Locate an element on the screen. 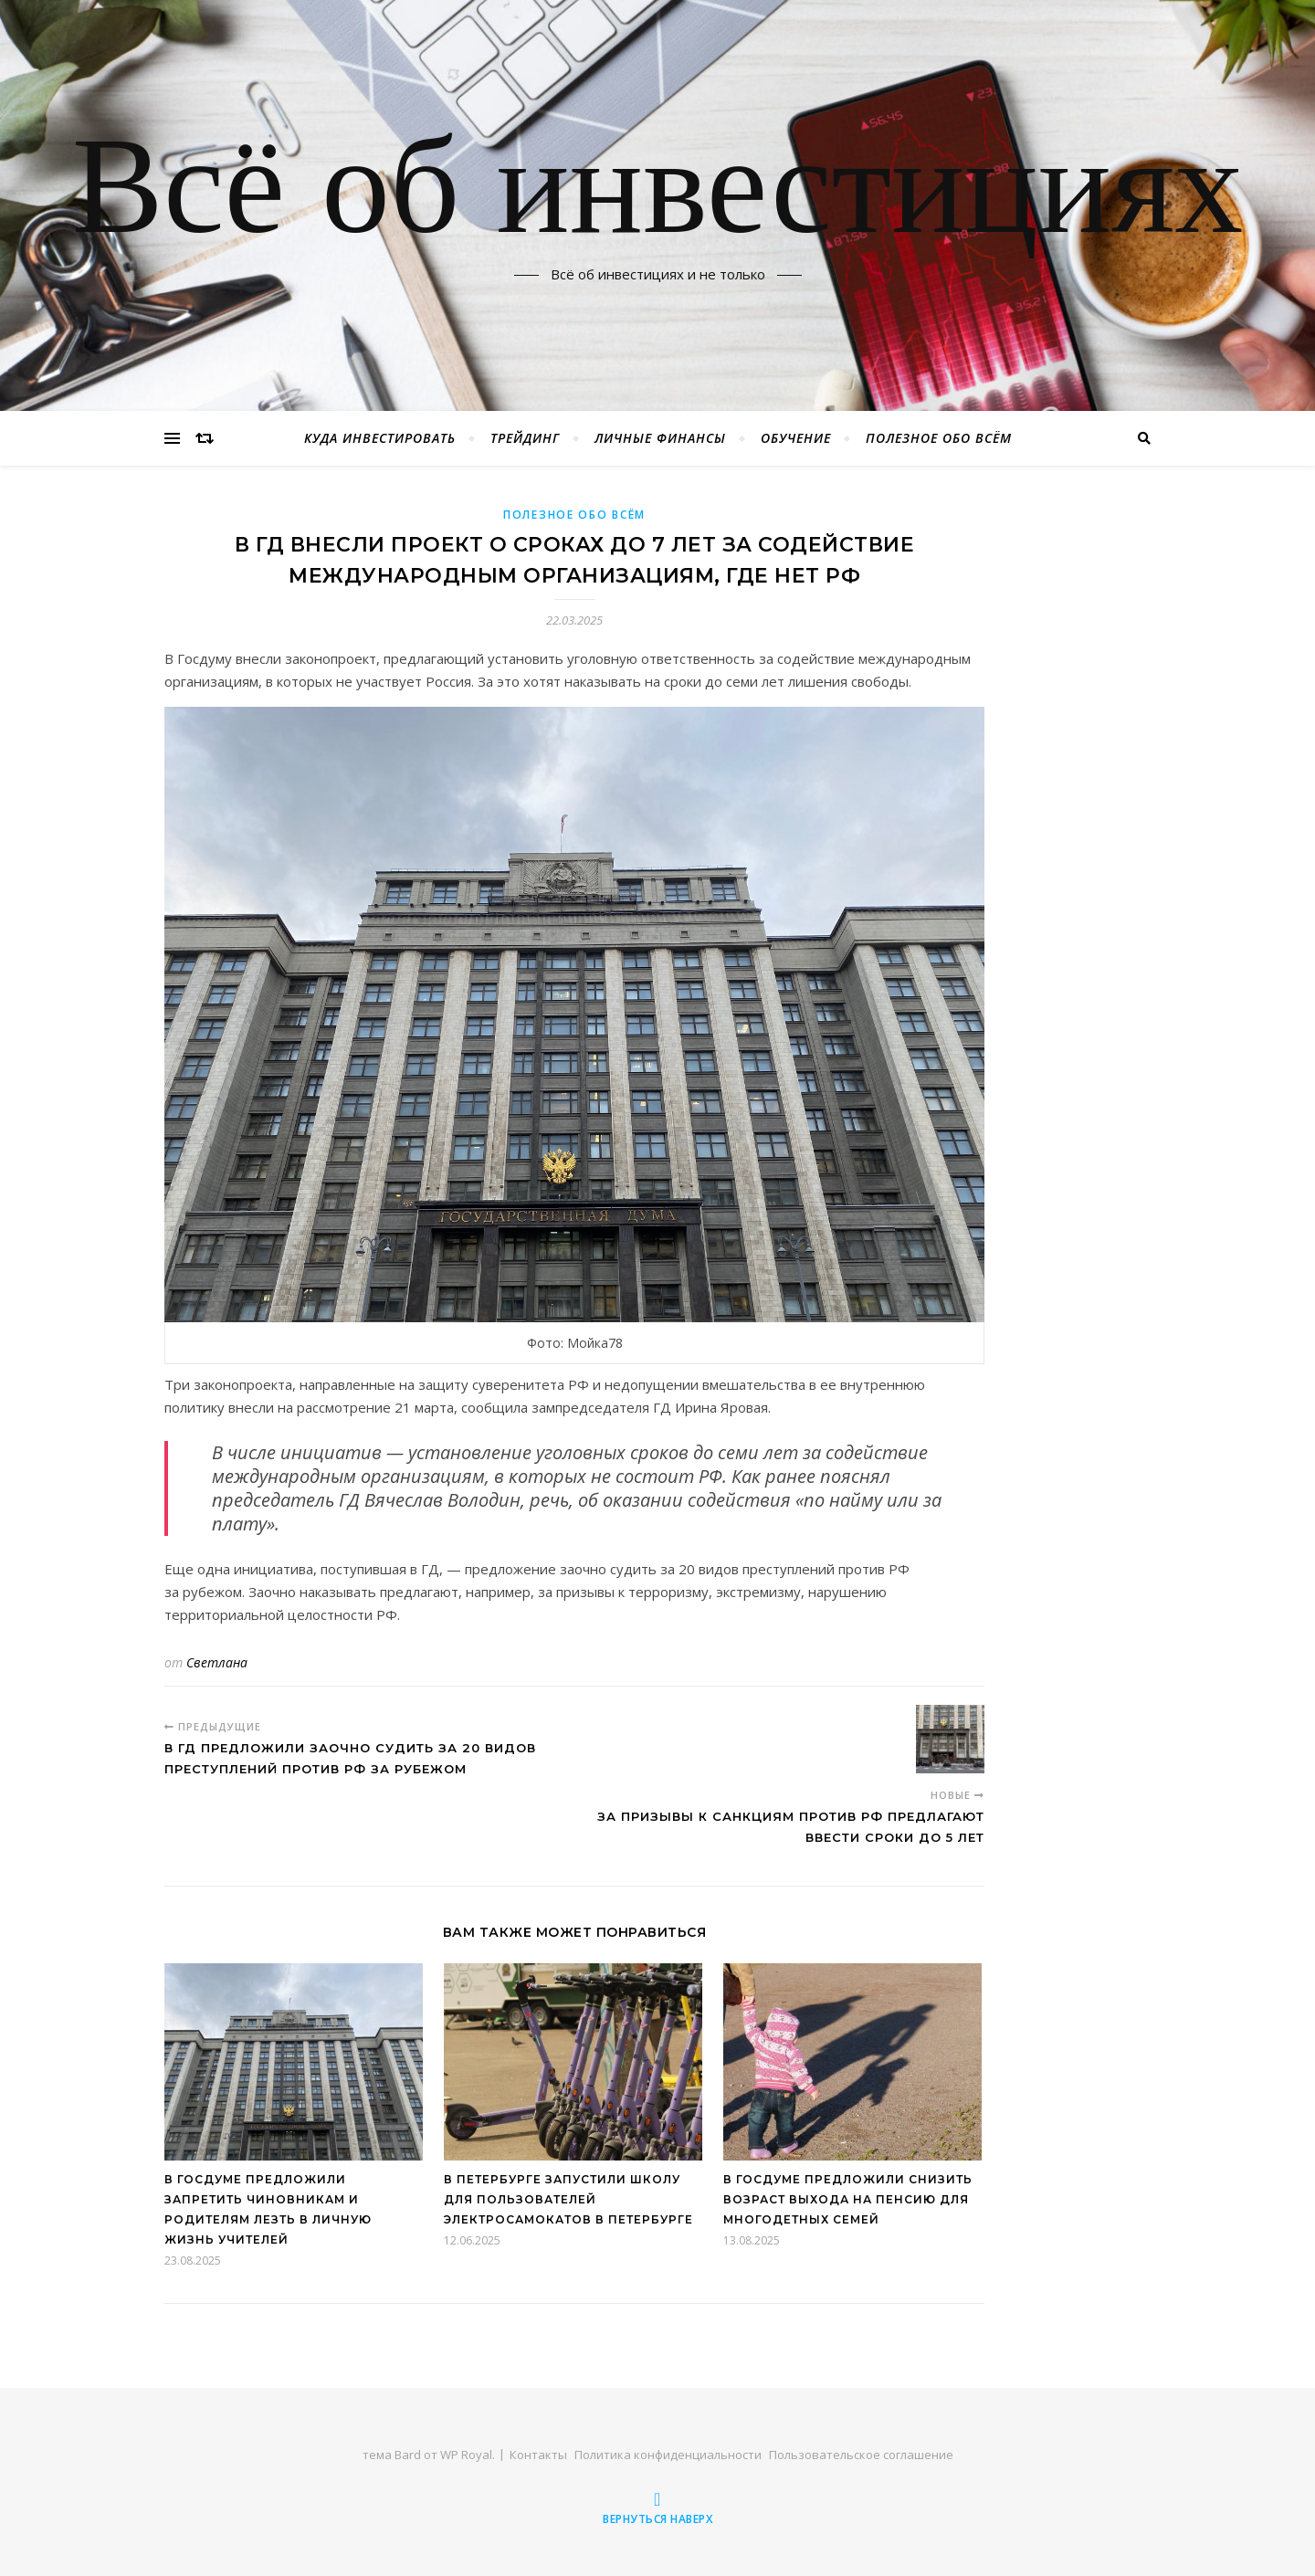  Обучение is located at coordinates (796, 438).